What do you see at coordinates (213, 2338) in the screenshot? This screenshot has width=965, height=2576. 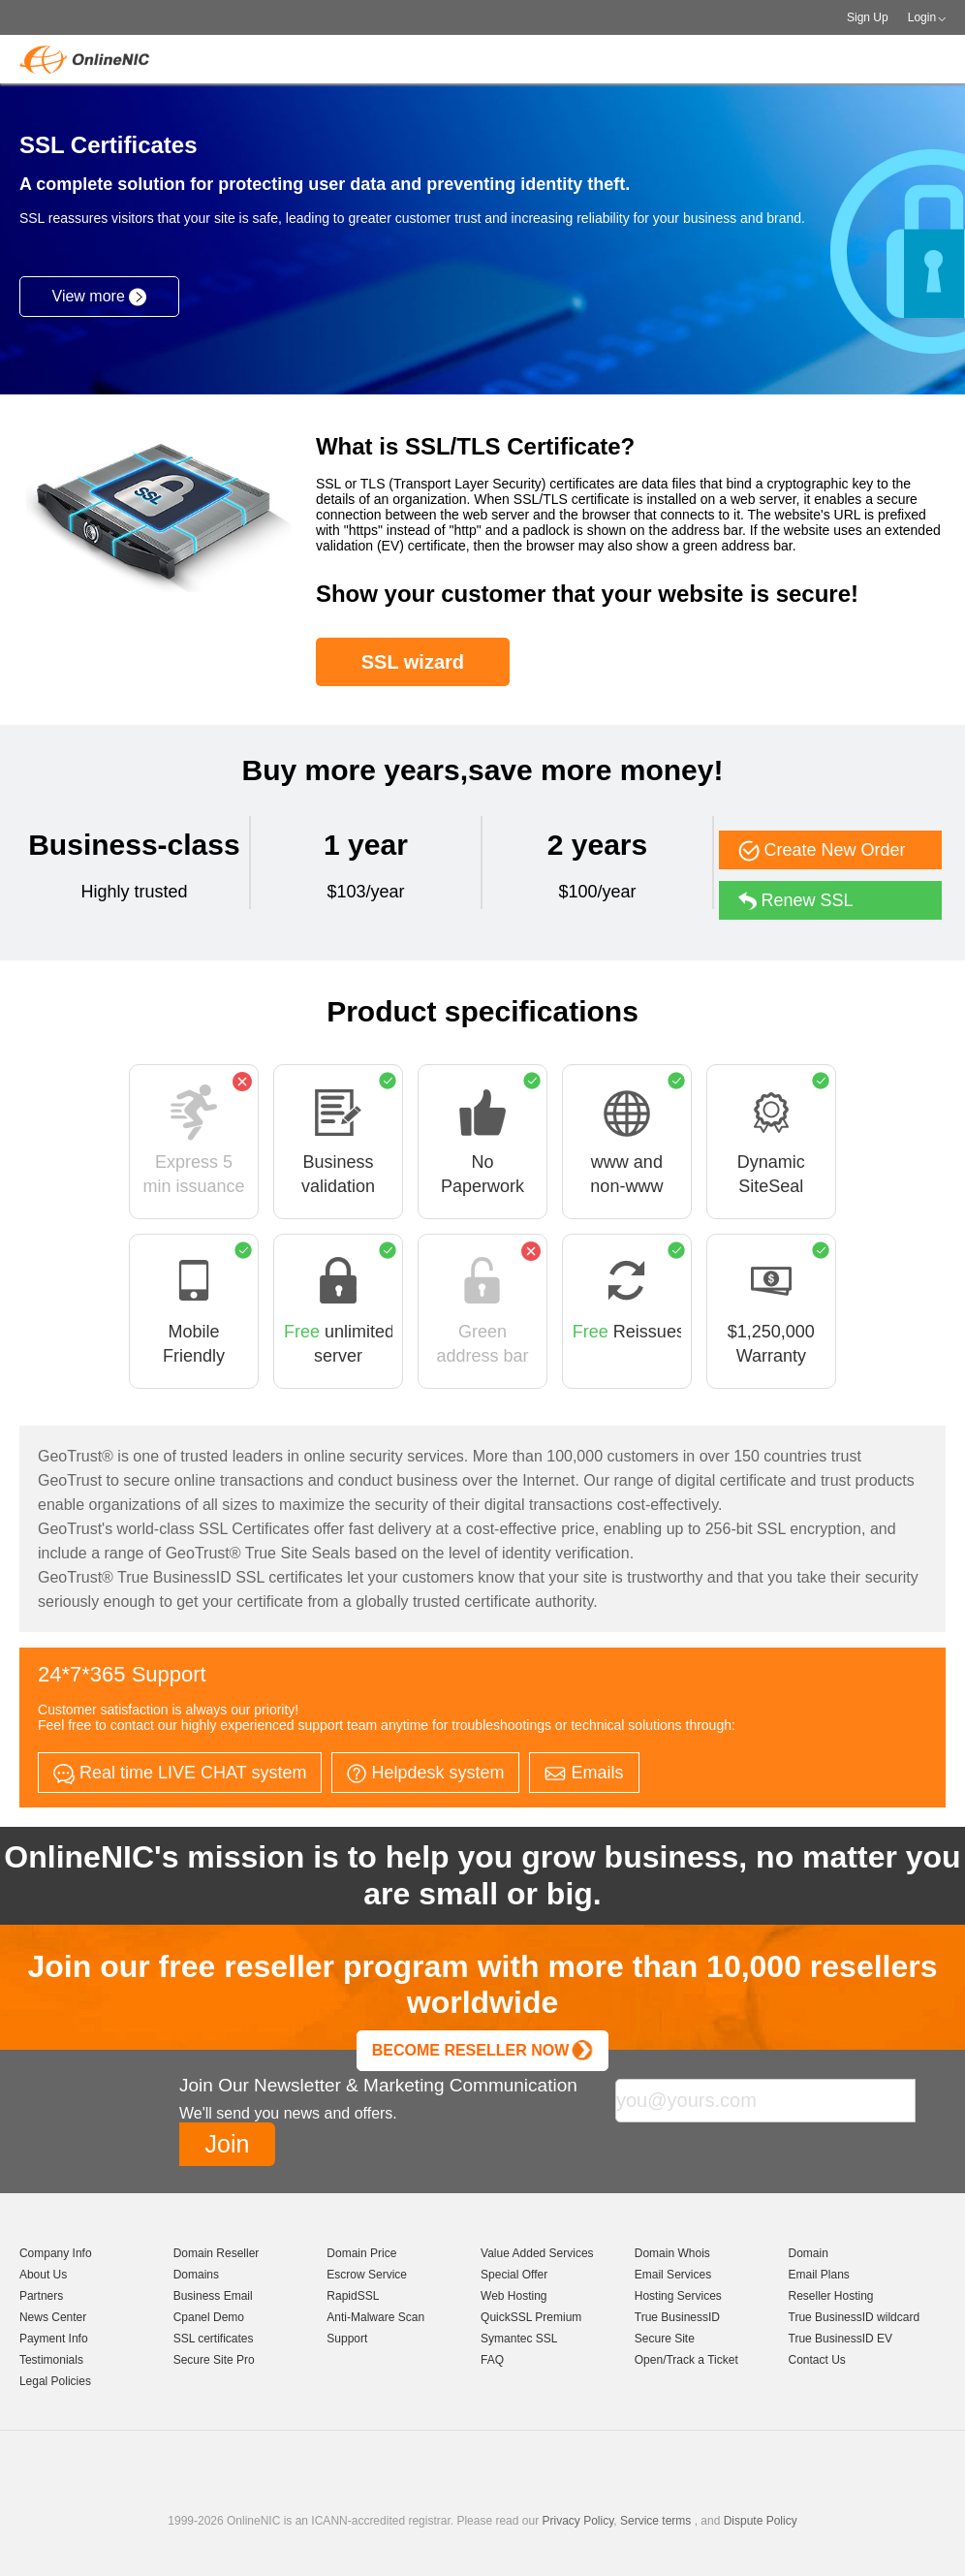 I see `SSL certificates` at bounding box center [213, 2338].